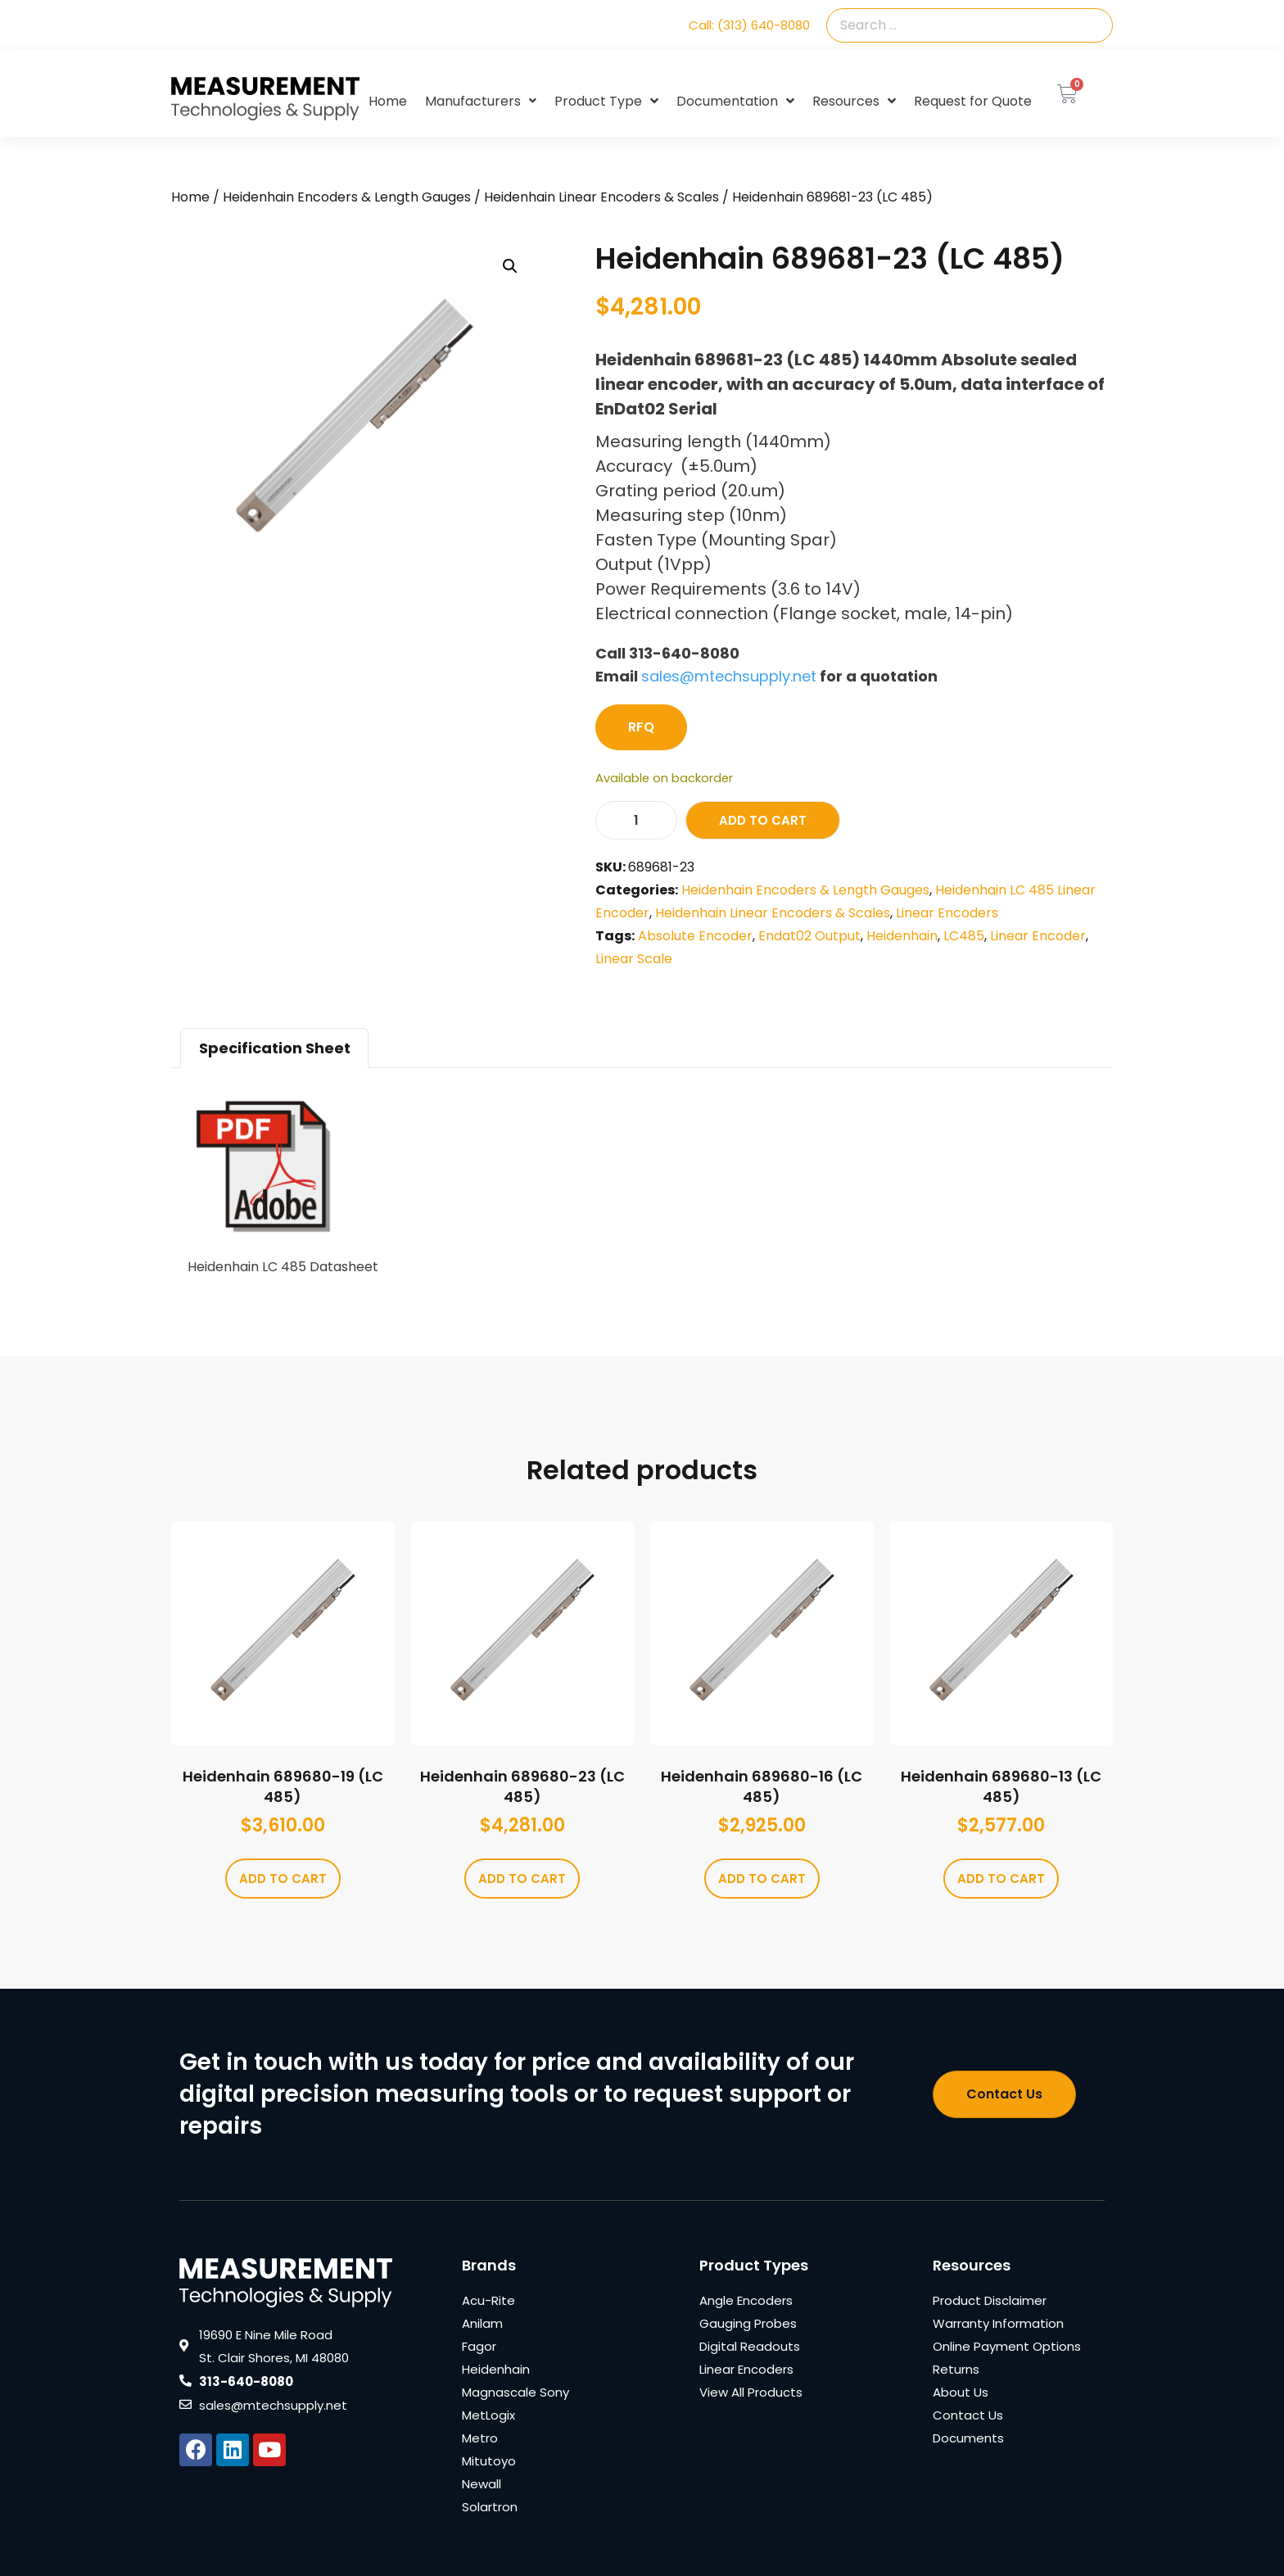 Image resolution: width=1284 pixels, height=2576 pixels. I want to click on Online Payment Options, so click(1007, 2346).